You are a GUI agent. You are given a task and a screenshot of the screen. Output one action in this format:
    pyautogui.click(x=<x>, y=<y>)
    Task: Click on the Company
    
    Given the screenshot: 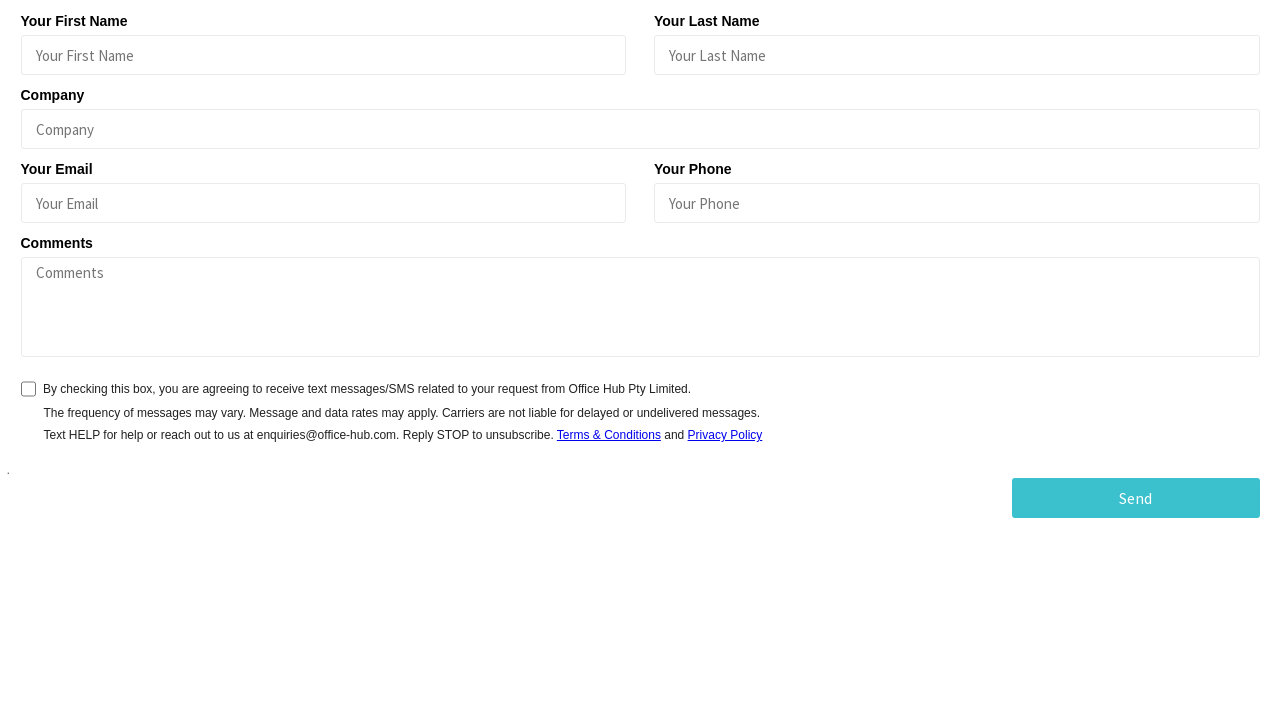 What is the action you would take?
    pyautogui.click(x=53, y=95)
    